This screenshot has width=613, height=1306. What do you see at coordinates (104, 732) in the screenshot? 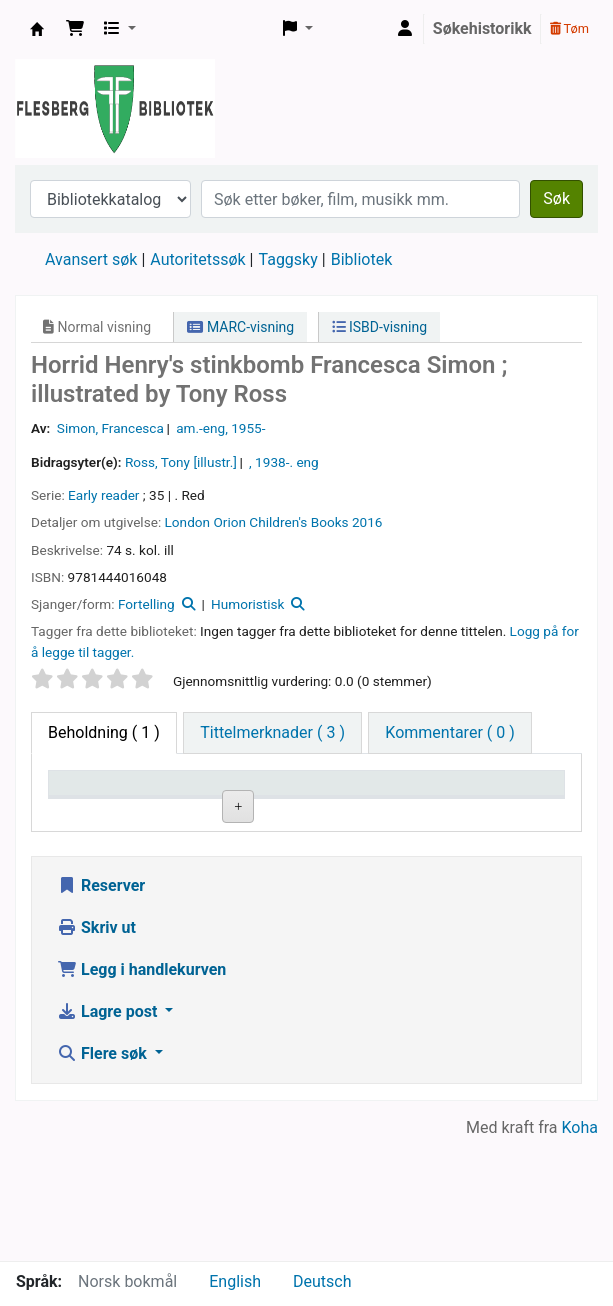
I see `( 1 ) [tab]` at bounding box center [104, 732].